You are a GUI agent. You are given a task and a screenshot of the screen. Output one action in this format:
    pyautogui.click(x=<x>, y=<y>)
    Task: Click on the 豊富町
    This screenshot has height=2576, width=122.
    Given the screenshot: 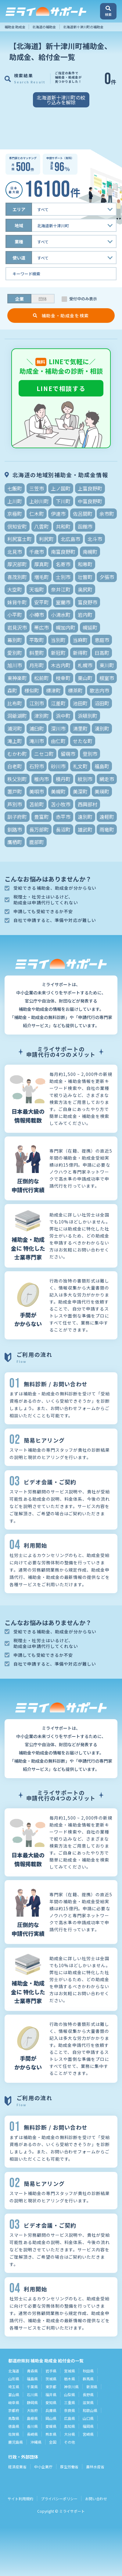 What is the action you would take?
    pyautogui.click(x=41, y=816)
    